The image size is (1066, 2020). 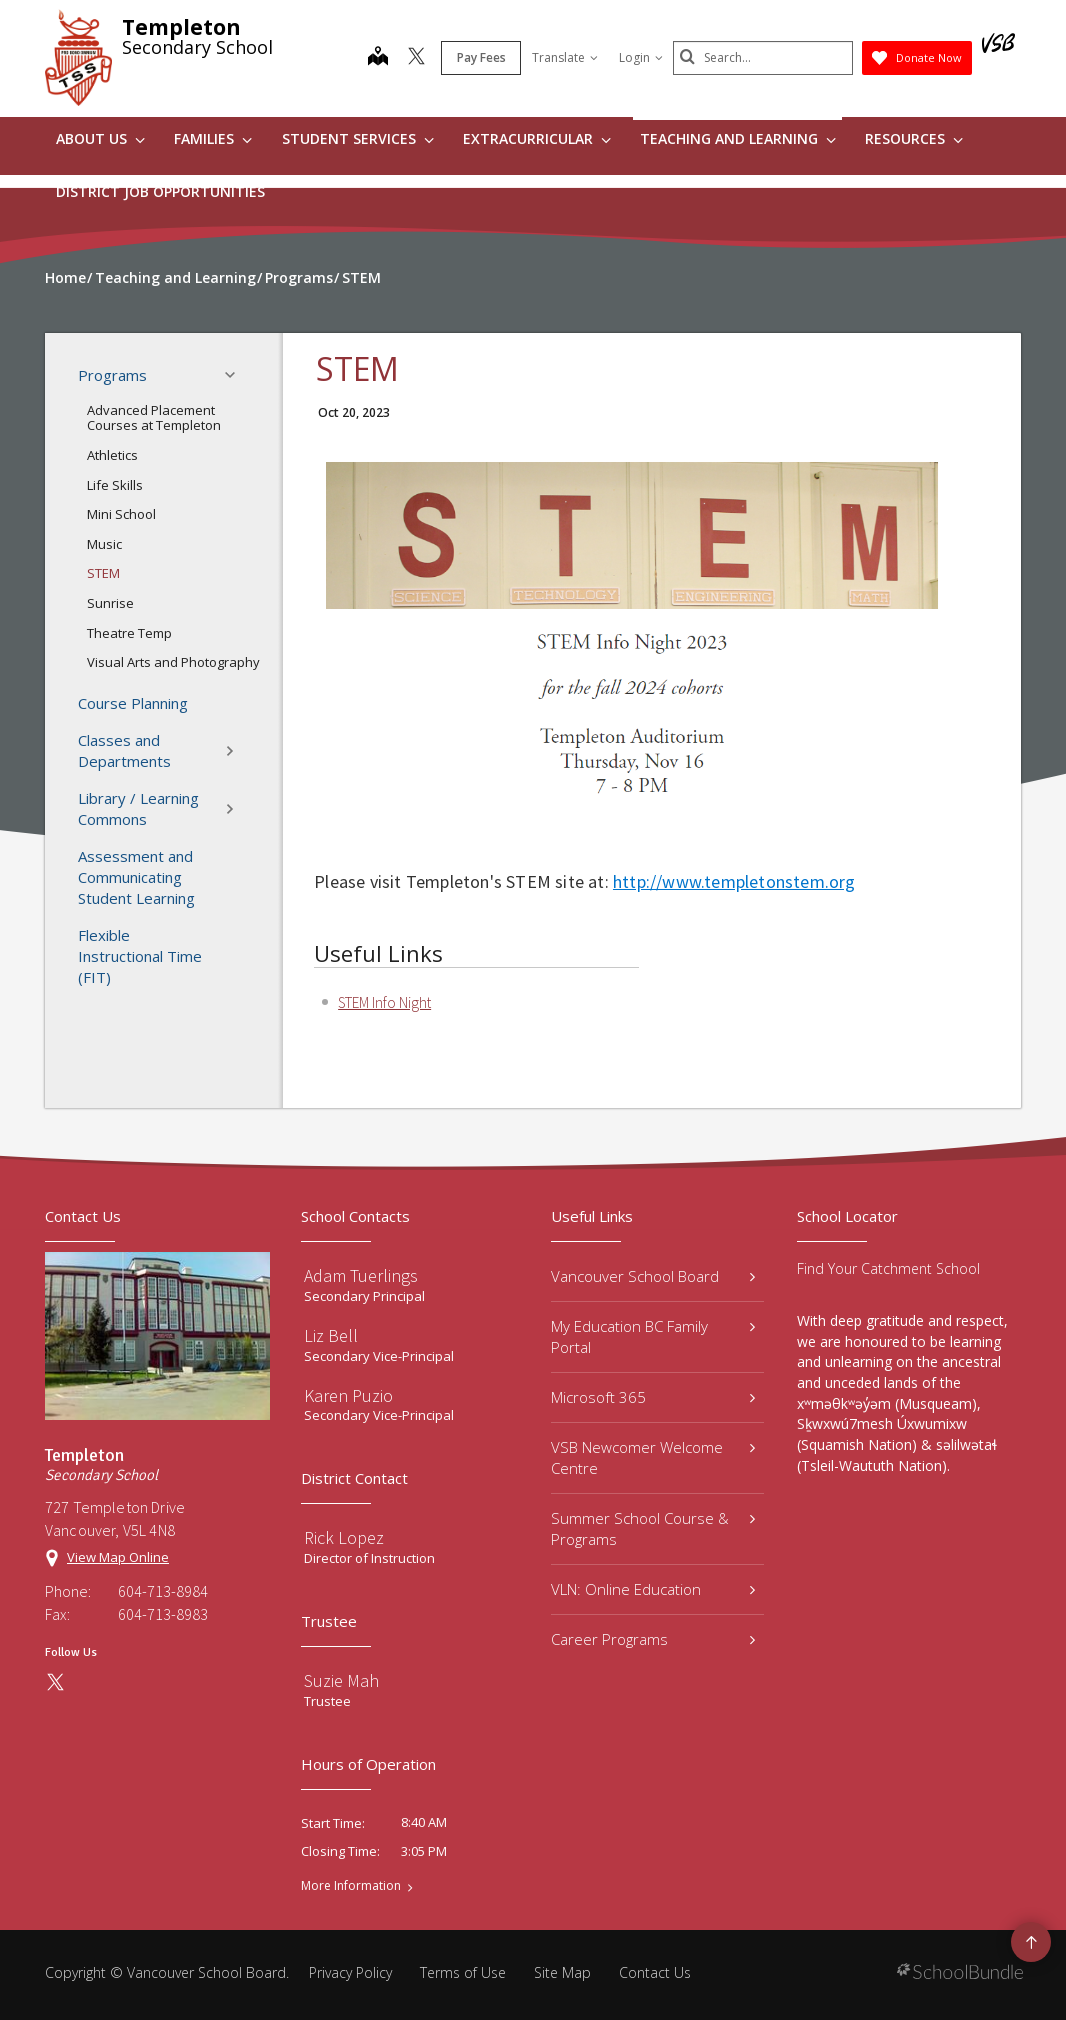 I want to click on More Information, so click(x=351, y=1886).